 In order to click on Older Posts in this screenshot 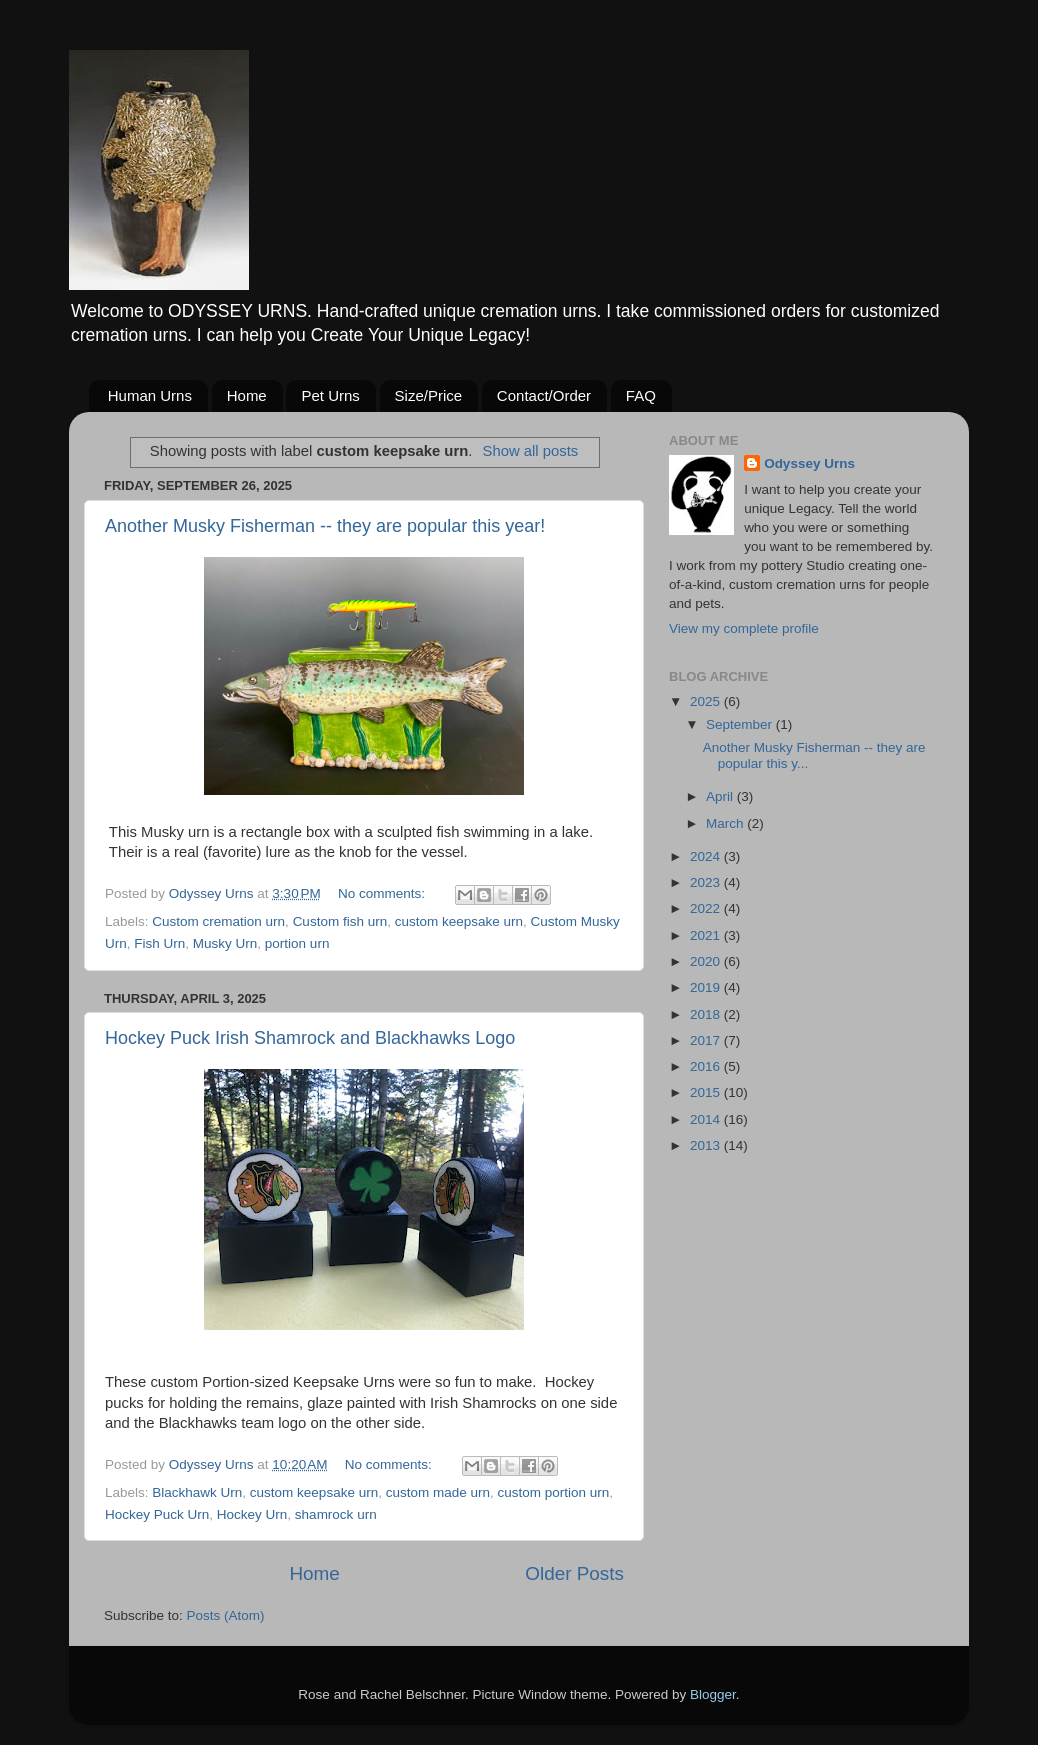, I will do `click(574, 1573)`.